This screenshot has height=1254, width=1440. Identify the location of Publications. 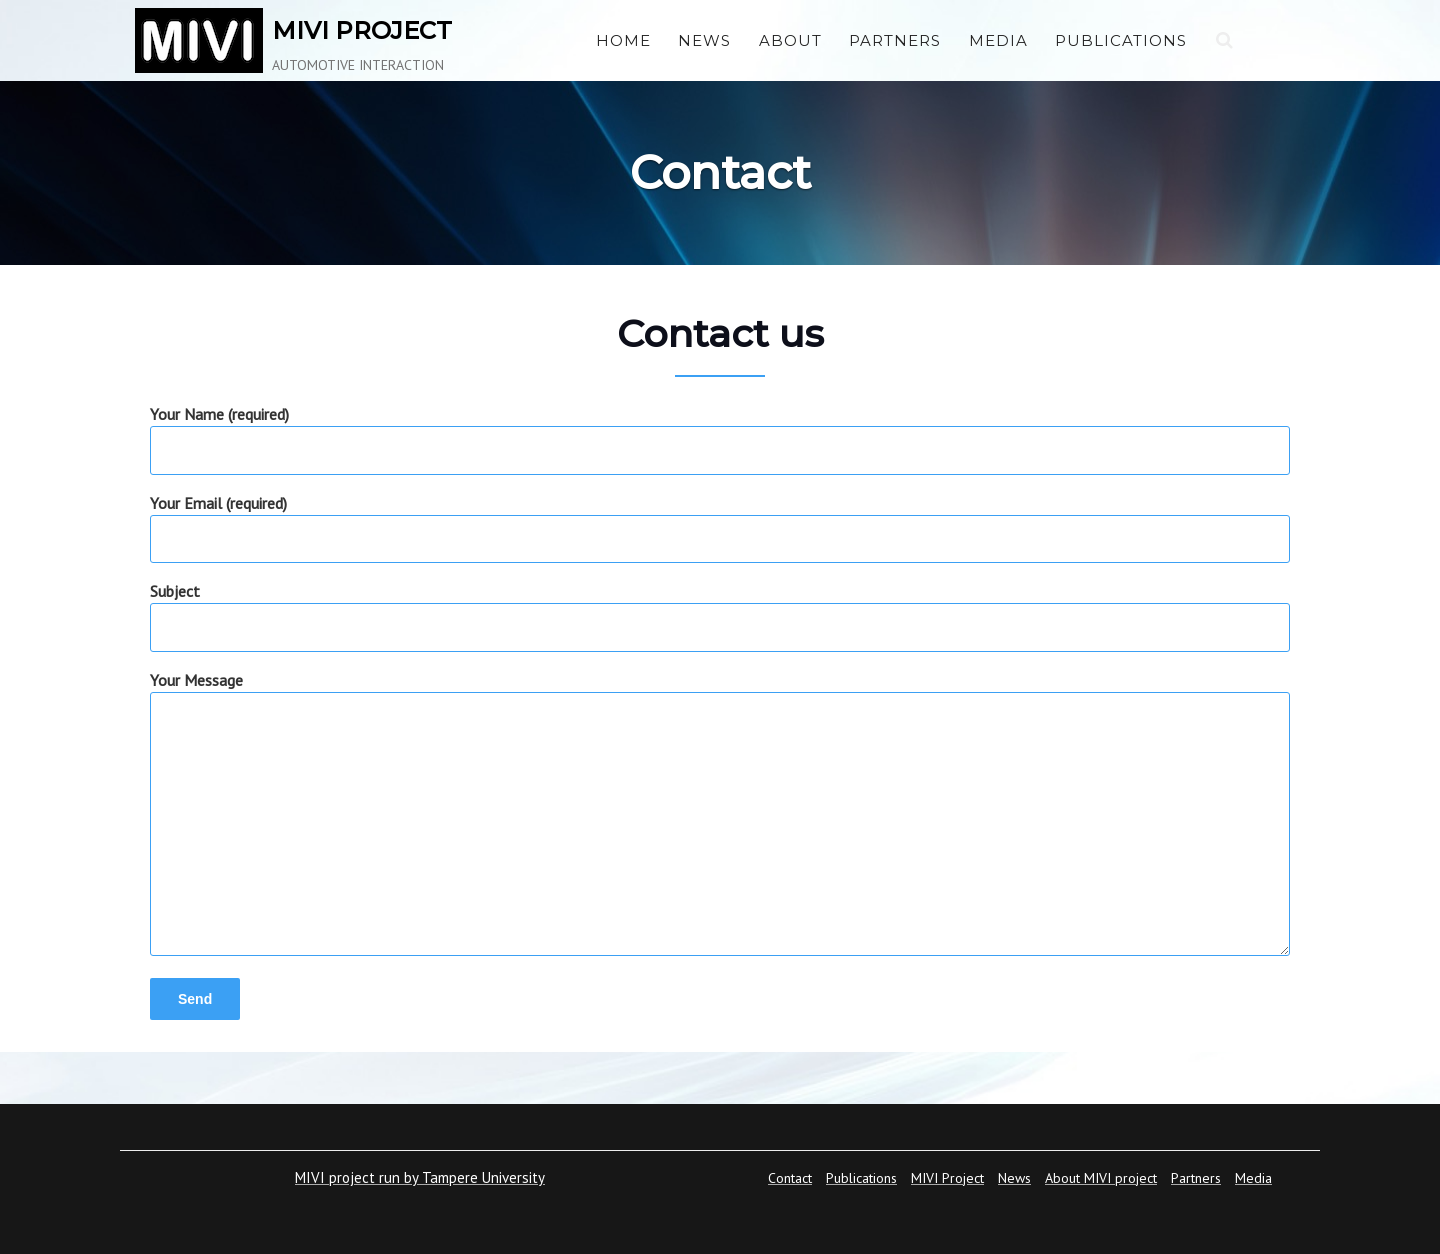
(1121, 40).